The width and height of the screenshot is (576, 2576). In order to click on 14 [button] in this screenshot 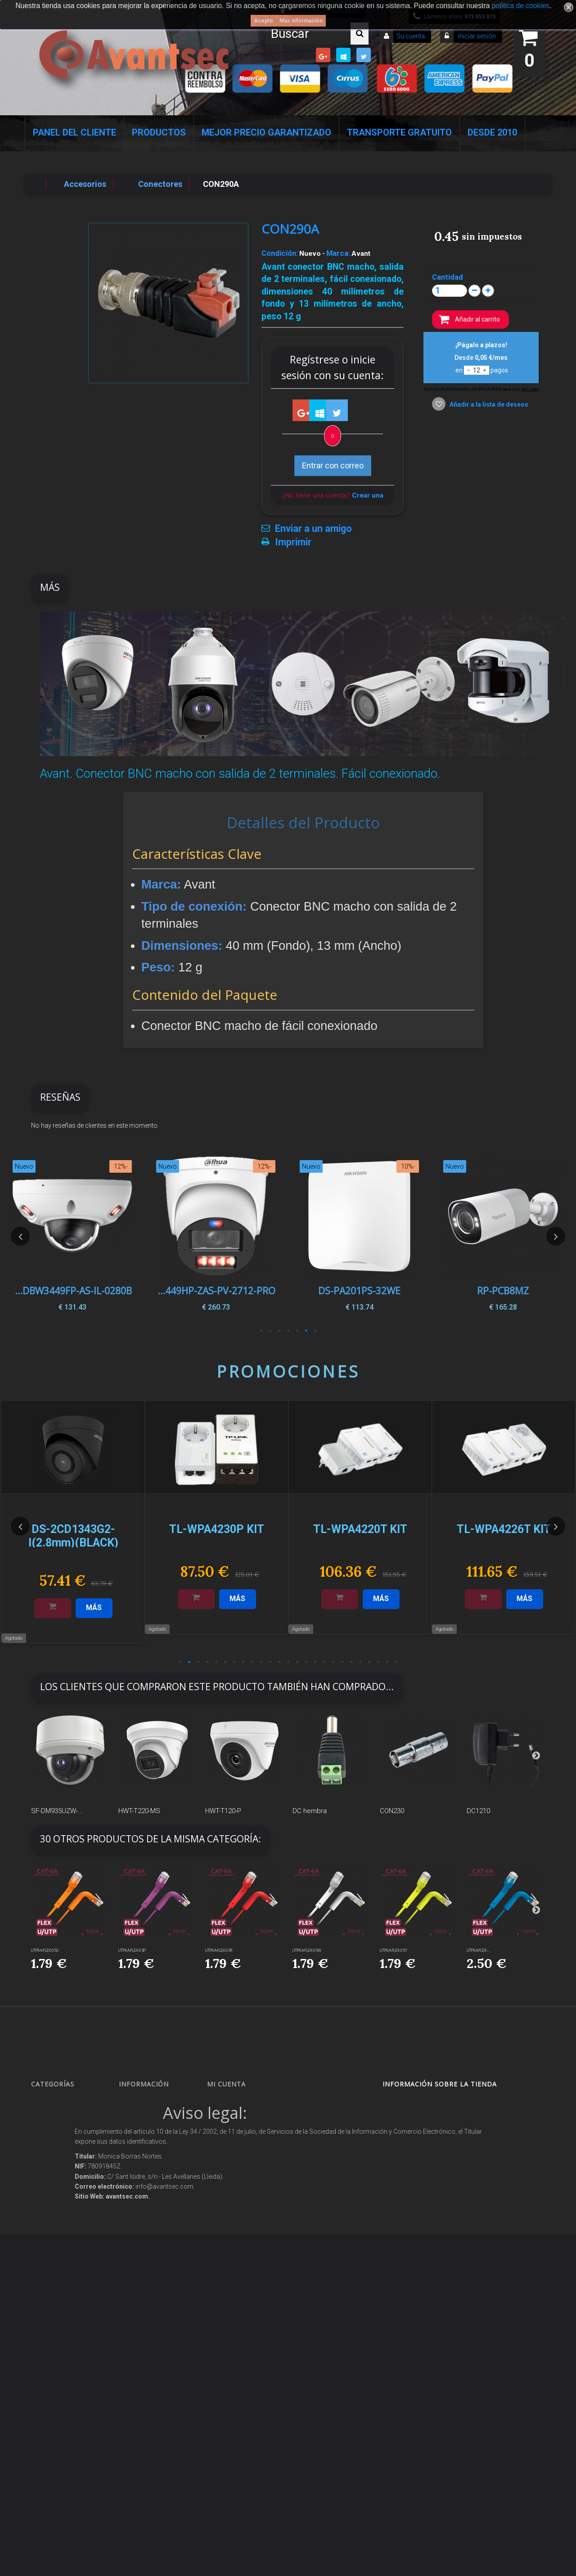, I will do `click(297, 1662)`.